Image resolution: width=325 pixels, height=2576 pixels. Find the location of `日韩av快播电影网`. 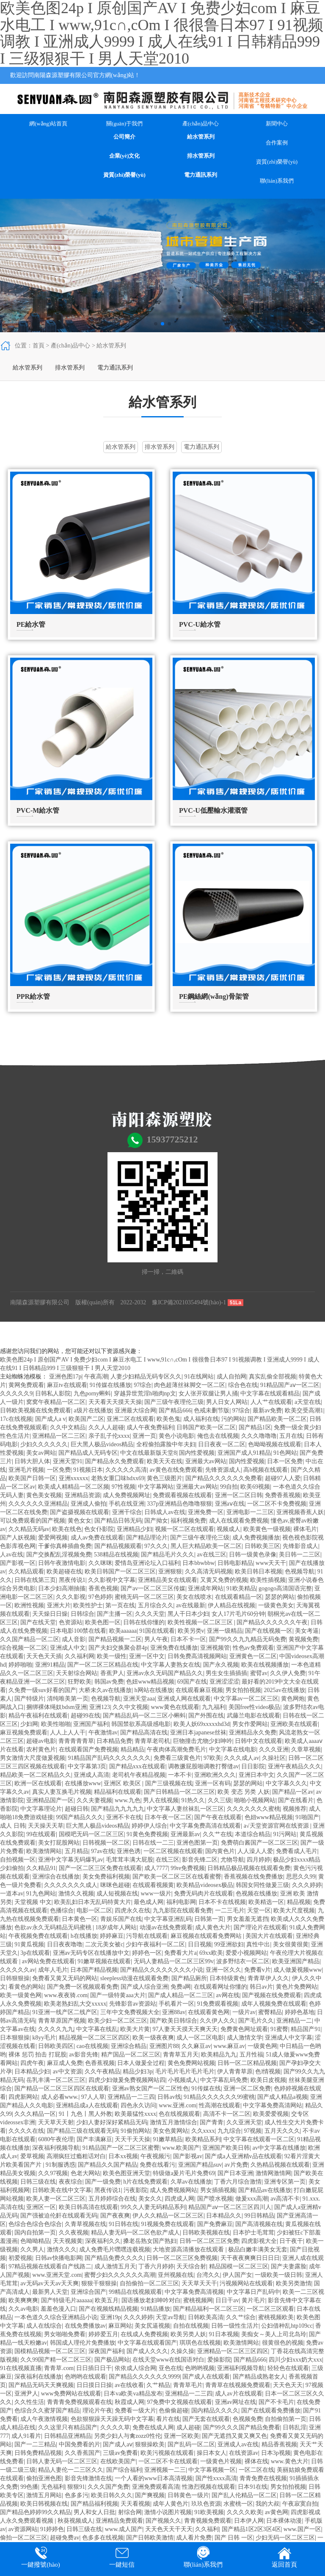

日韩av快播电影网 is located at coordinates (58, 2258).